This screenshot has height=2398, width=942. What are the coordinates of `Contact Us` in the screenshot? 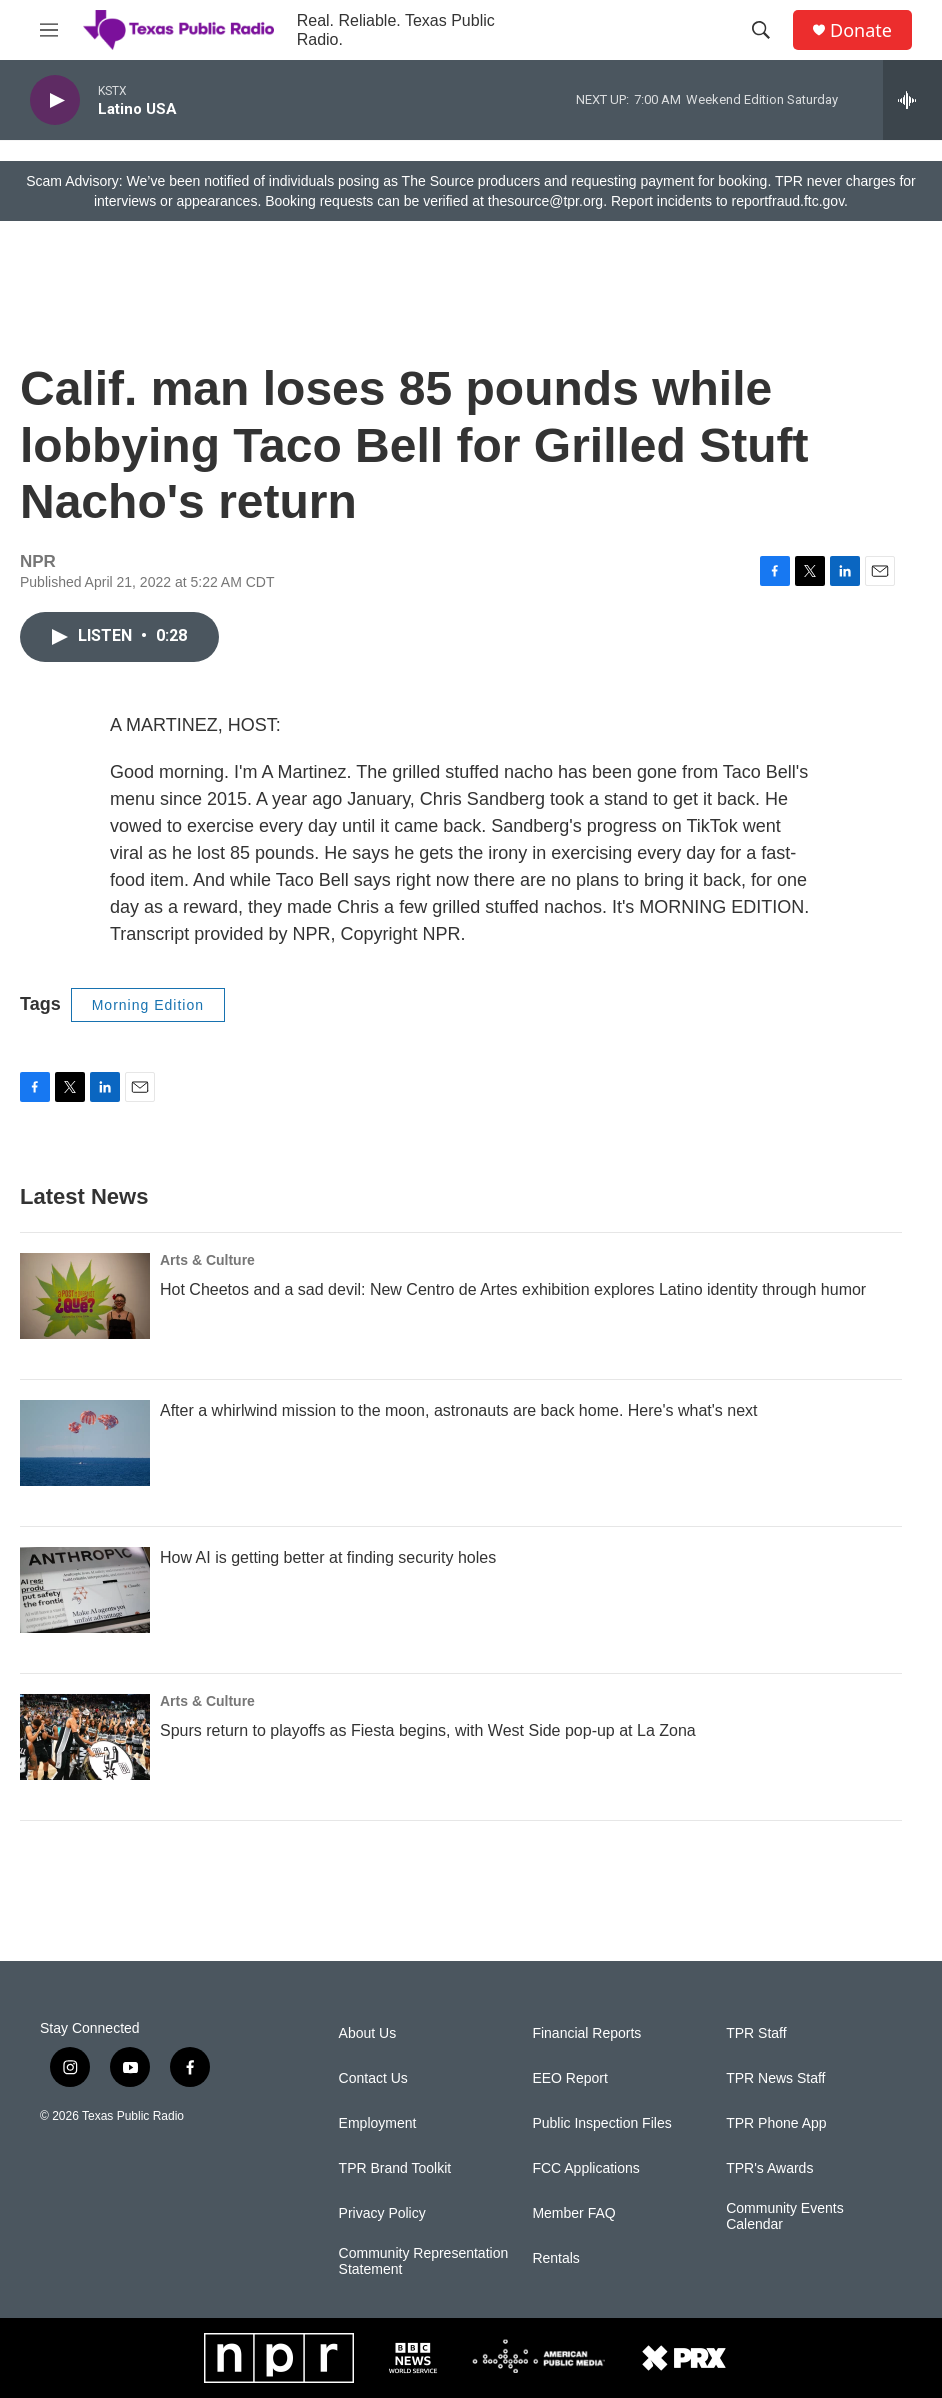 It's located at (373, 2078).